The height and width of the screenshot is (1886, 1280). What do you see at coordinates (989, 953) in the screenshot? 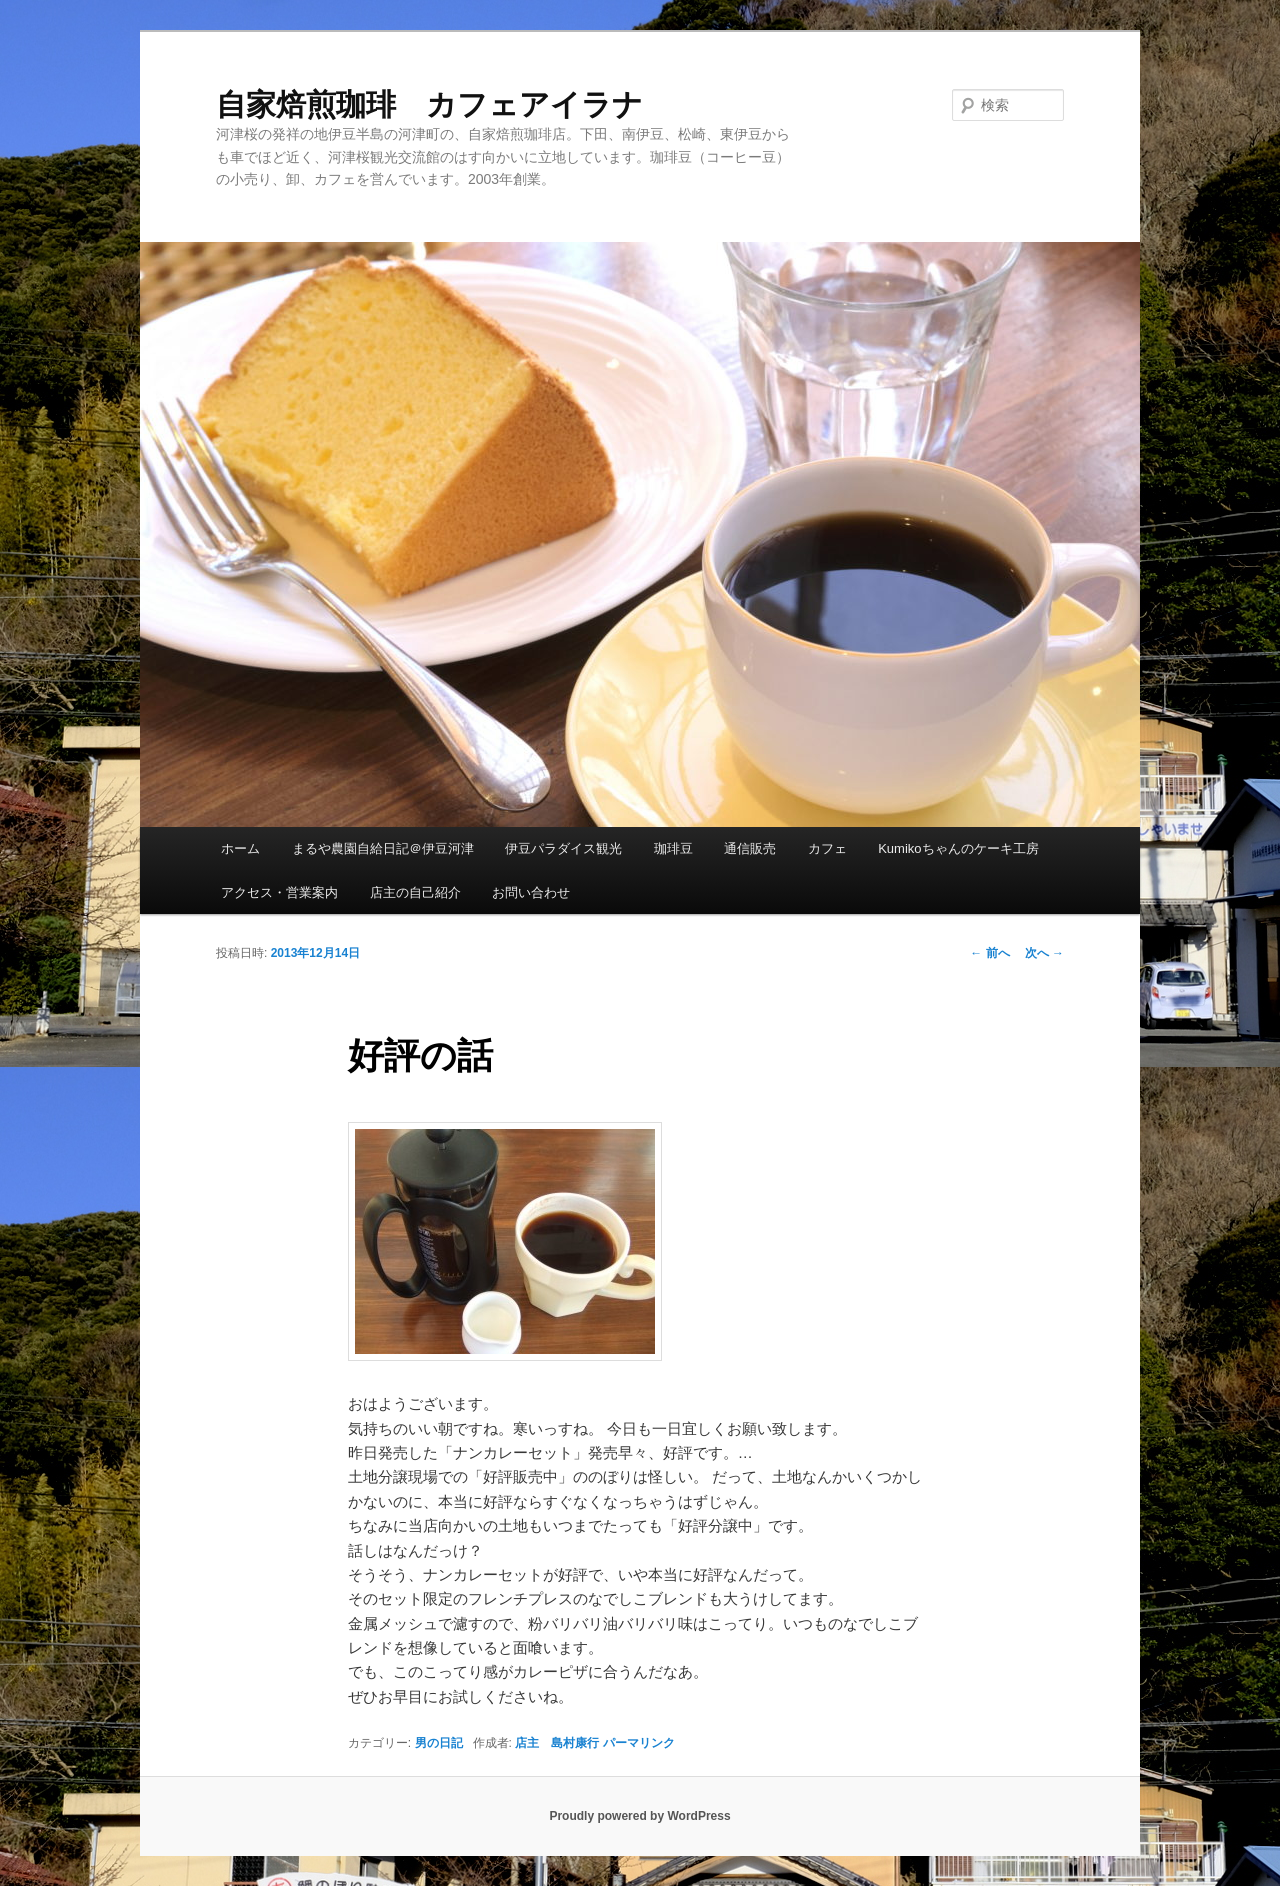
I see `前へ` at bounding box center [989, 953].